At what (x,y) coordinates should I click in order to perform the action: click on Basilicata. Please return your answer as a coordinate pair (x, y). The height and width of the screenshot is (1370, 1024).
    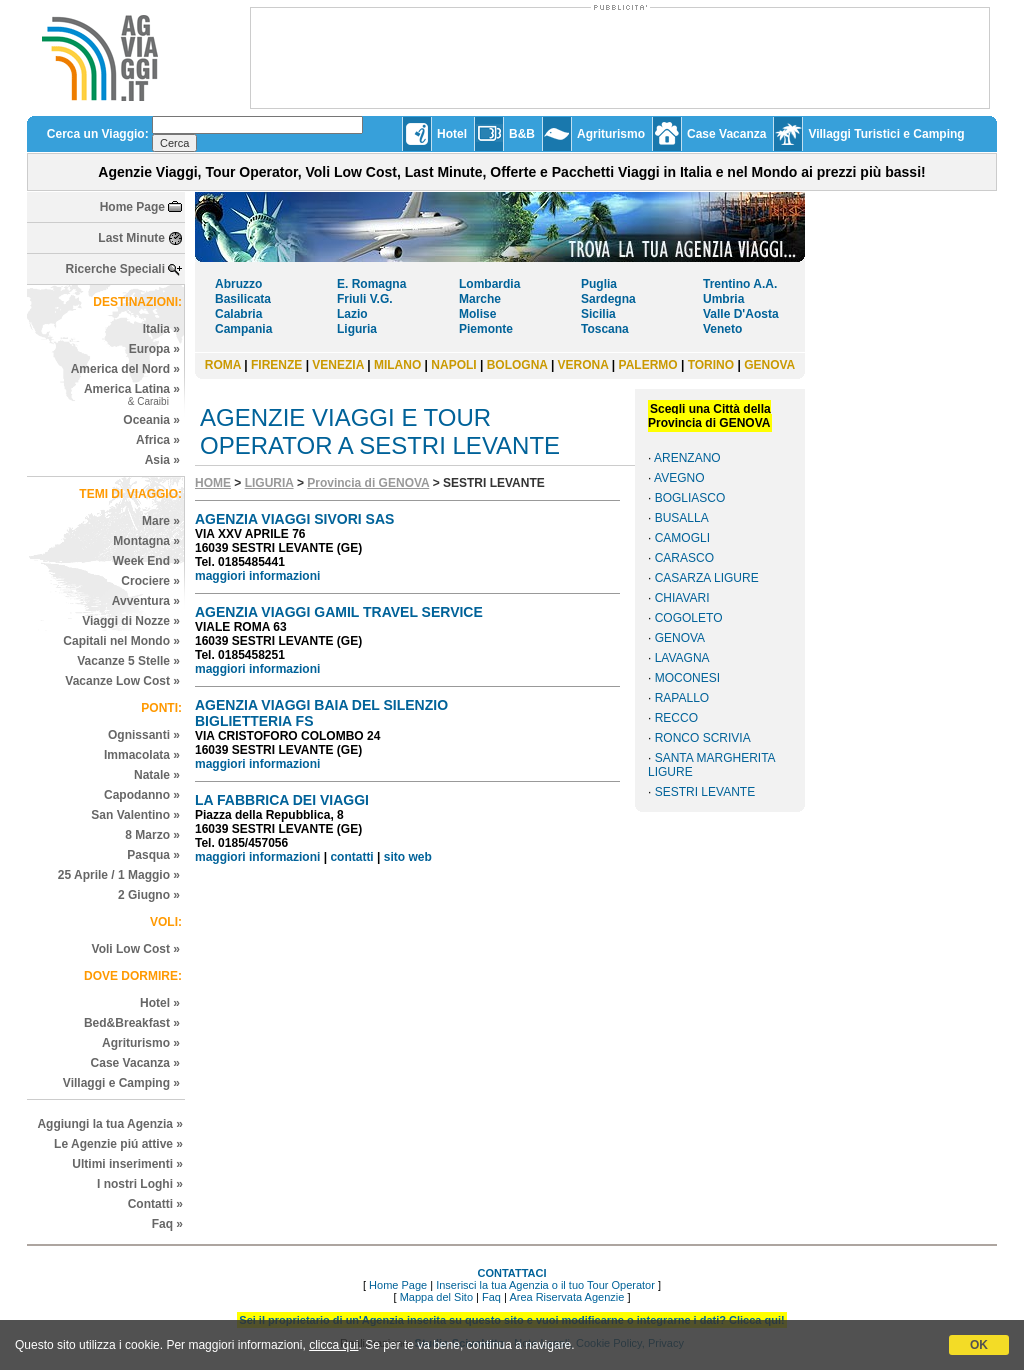
    Looking at the image, I should click on (243, 299).